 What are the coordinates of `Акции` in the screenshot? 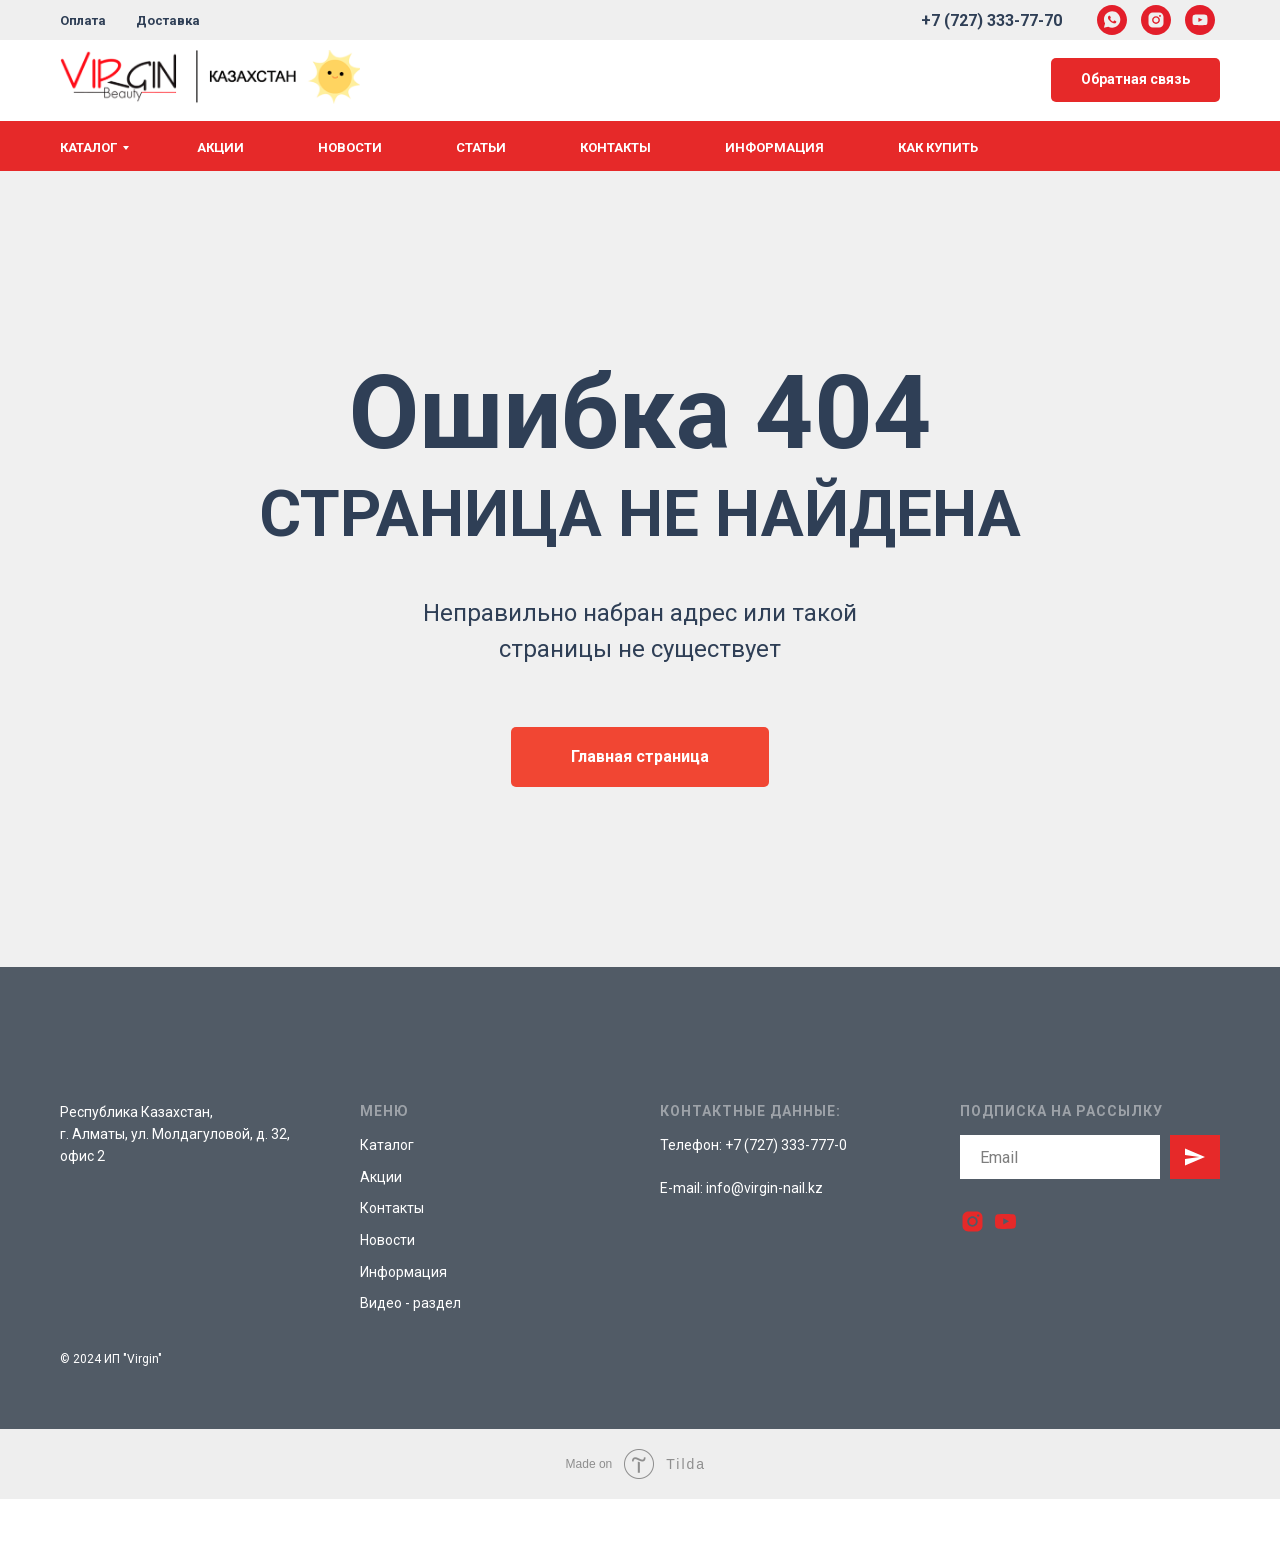 It's located at (220, 147).